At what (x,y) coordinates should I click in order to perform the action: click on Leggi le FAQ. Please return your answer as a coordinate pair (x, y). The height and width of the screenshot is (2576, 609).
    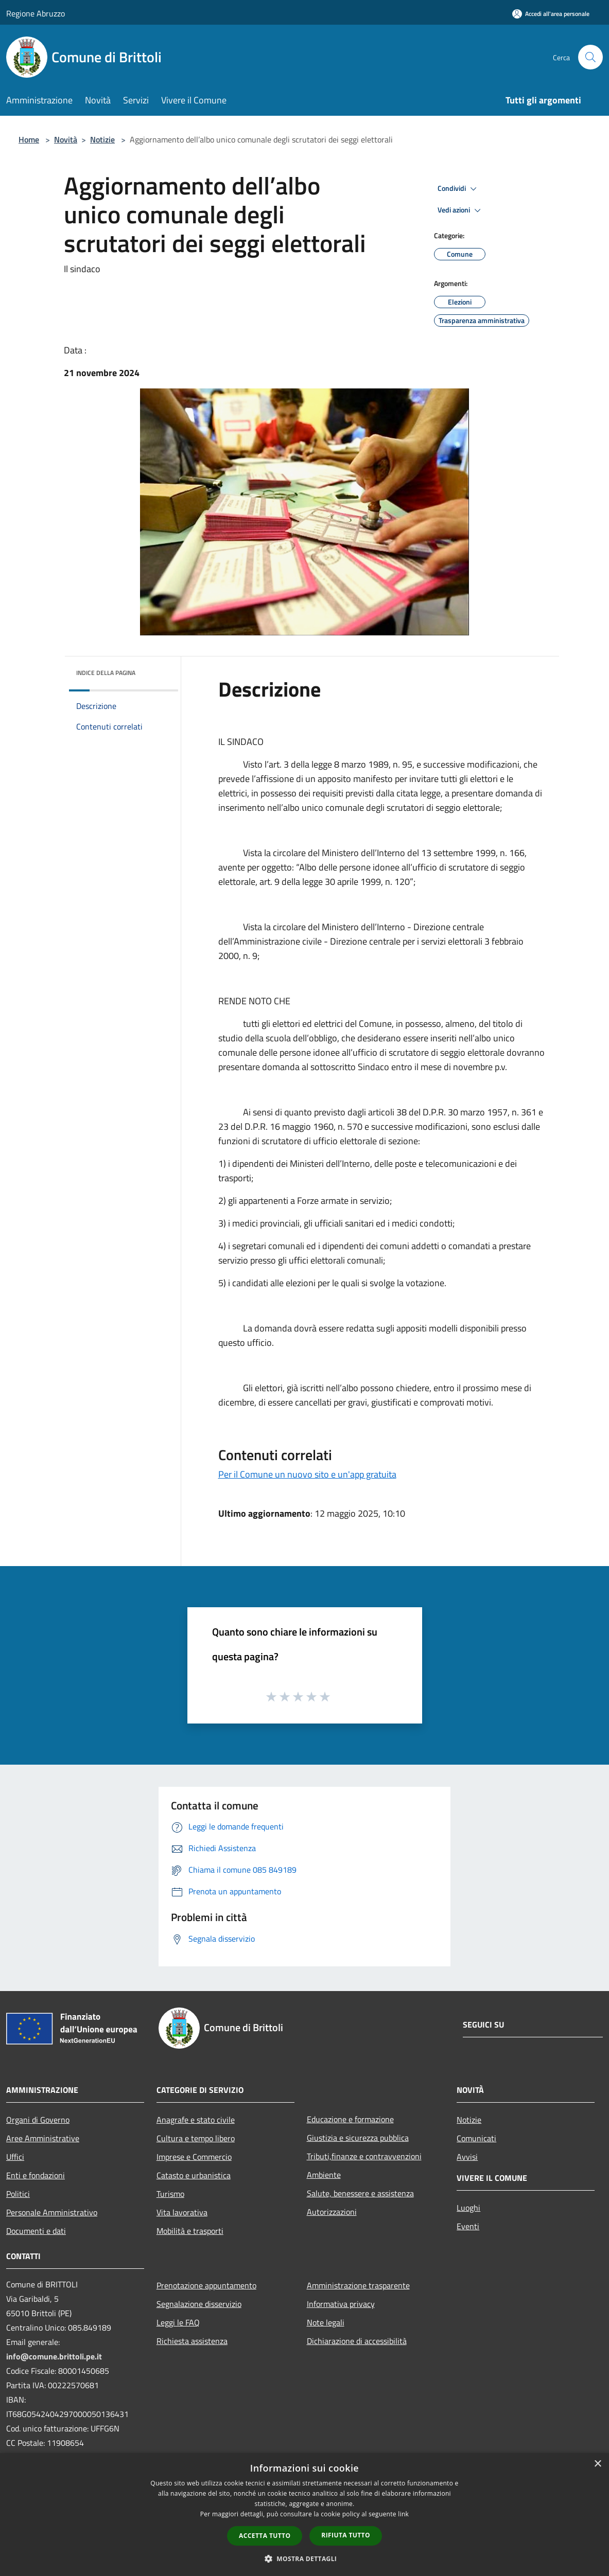
    Looking at the image, I should click on (178, 2322).